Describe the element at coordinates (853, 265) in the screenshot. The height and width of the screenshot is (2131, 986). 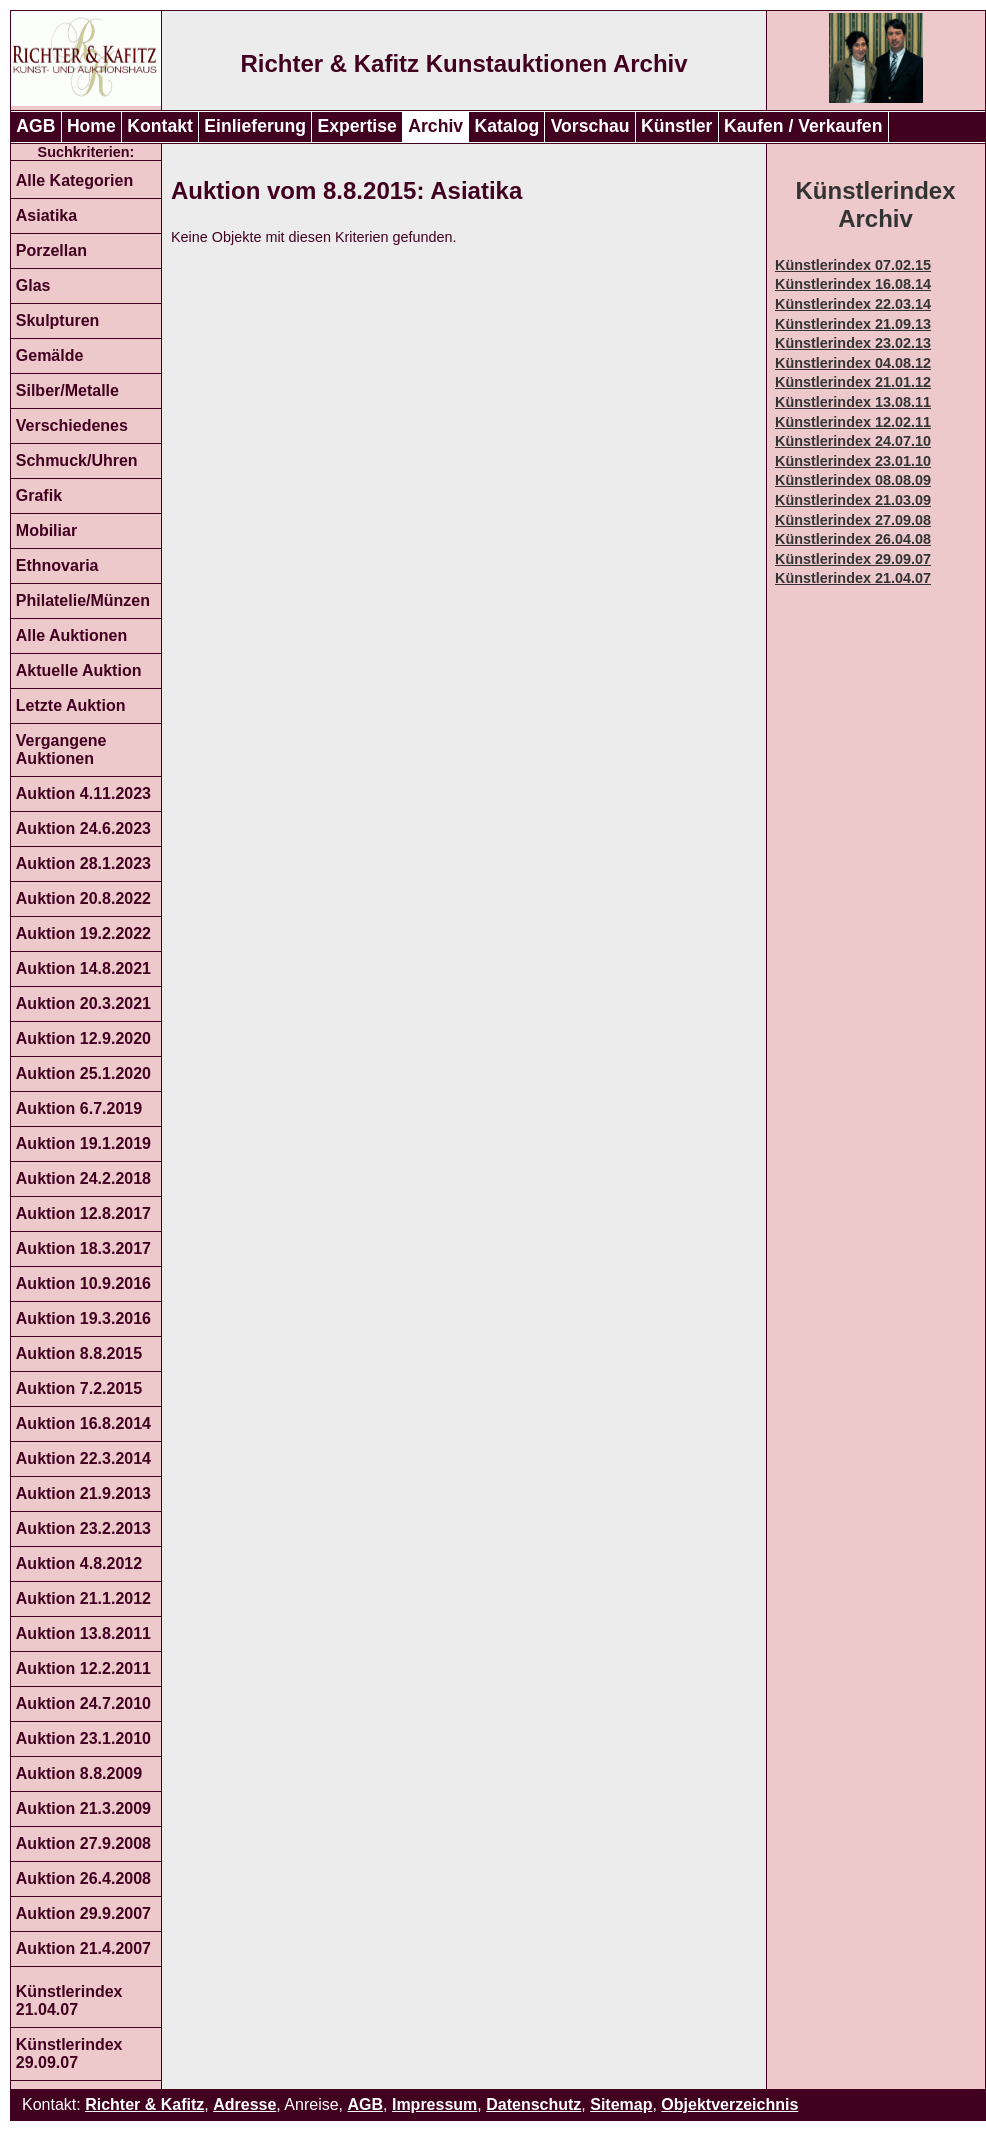
I see `Künstlerindex 07.02.15` at that location.